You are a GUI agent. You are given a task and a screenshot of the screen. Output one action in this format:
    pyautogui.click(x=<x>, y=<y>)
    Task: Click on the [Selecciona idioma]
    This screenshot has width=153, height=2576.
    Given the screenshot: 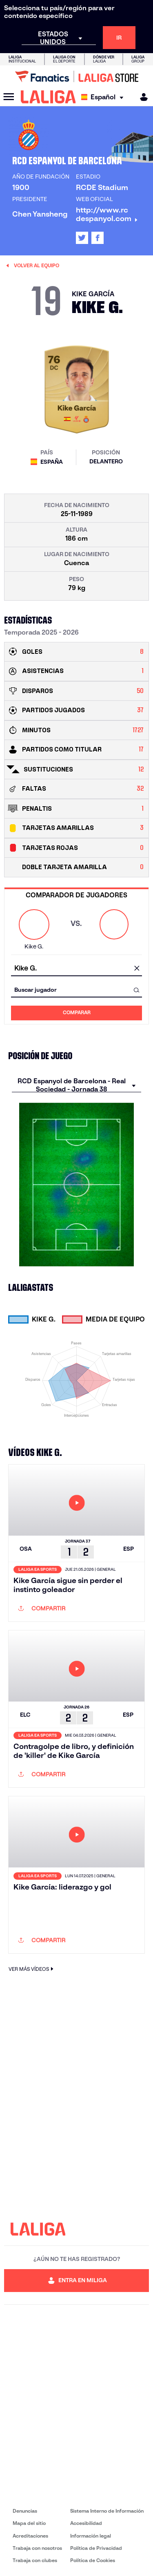 What is the action you would take?
    pyautogui.click(x=104, y=97)
    